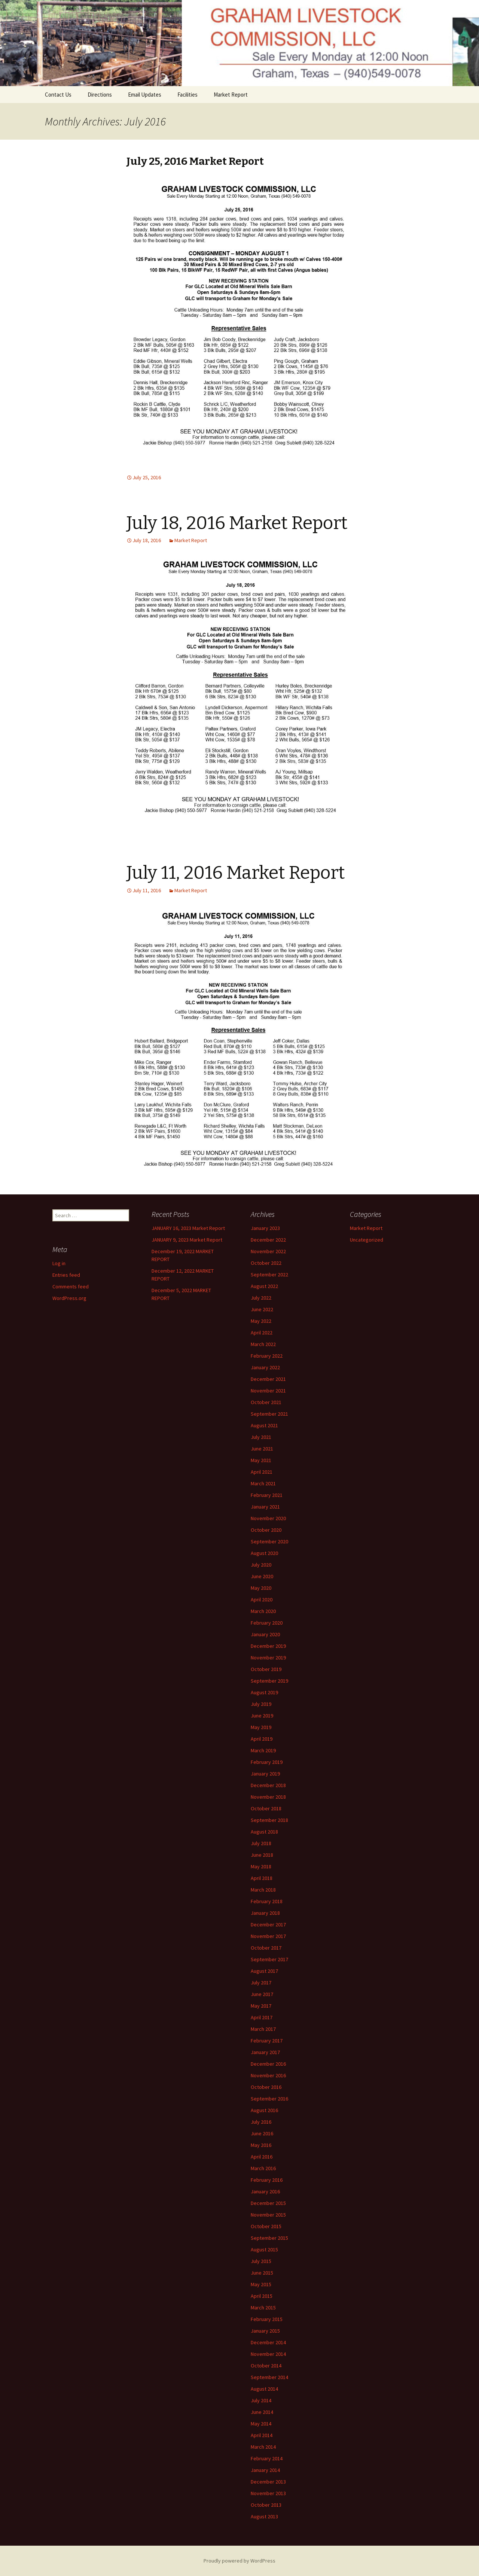  What do you see at coordinates (266, 1669) in the screenshot?
I see `October 2019` at bounding box center [266, 1669].